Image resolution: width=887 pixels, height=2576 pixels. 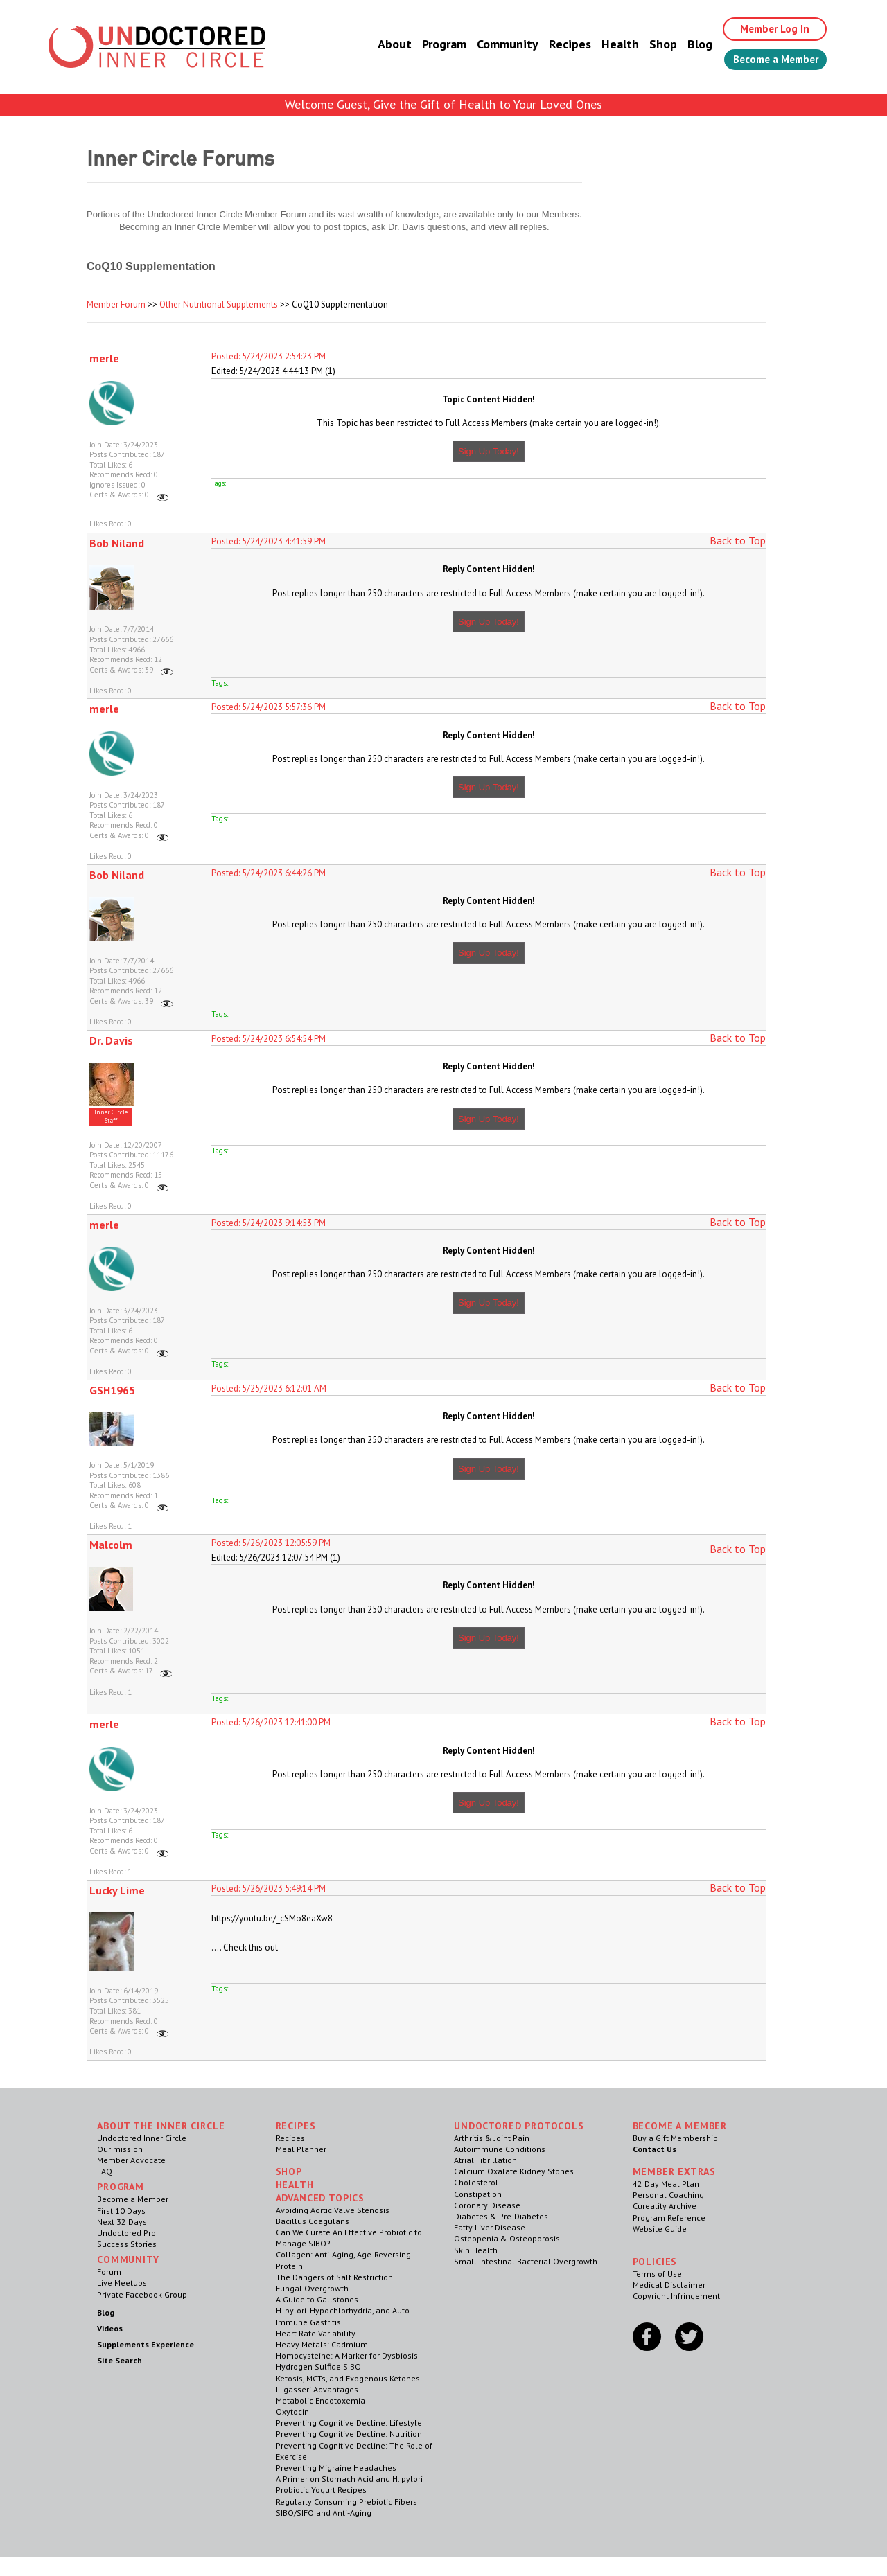 What do you see at coordinates (349, 2478) in the screenshot?
I see `A Primer on Stomach Acid and H. pylori` at bounding box center [349, 2478].